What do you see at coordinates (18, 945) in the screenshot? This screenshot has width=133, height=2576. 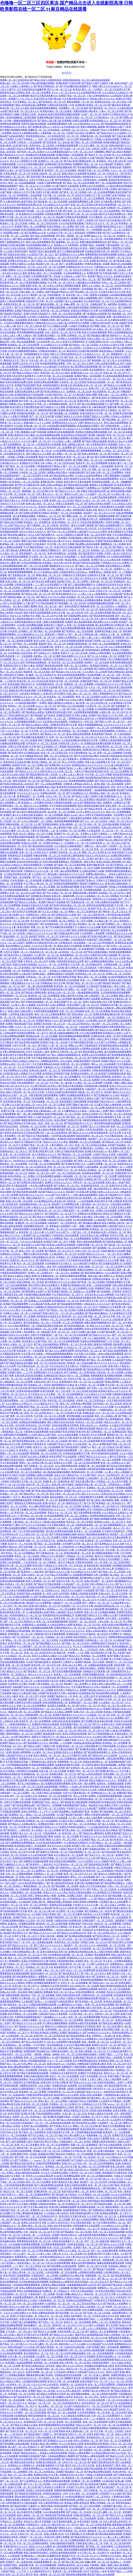 I see `美女内射网站久久久精品` at bounding box center [18, 945].